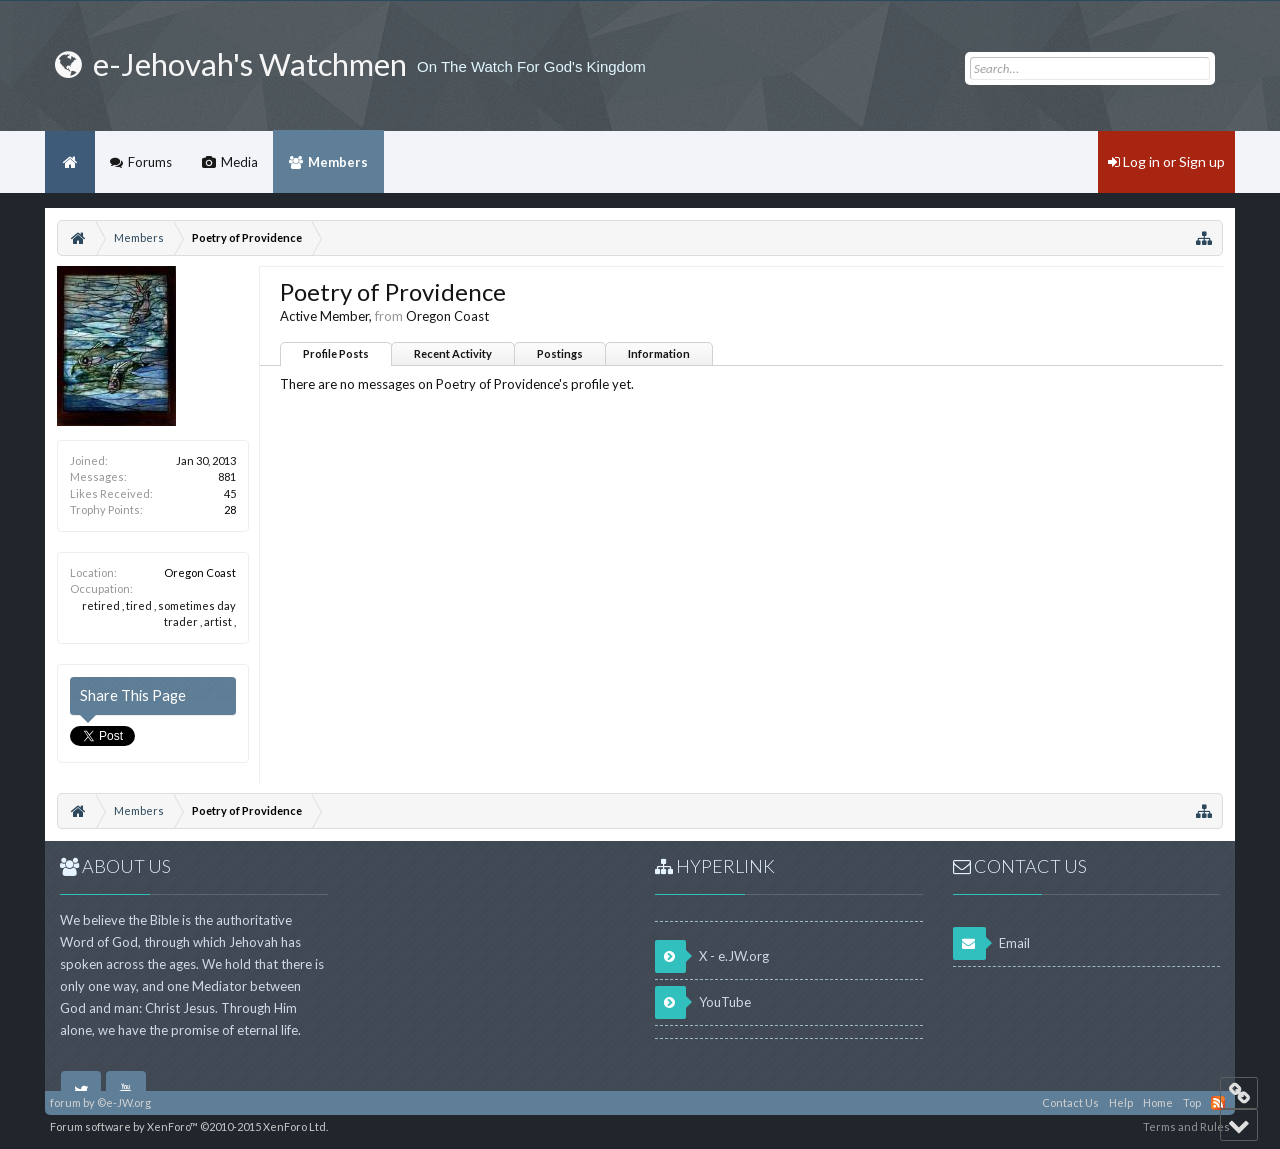 The image size is (1280, 1149). Describe the element at coordinates (124, 1102) in the screenshot. I see `©e-JW.org` at that location.